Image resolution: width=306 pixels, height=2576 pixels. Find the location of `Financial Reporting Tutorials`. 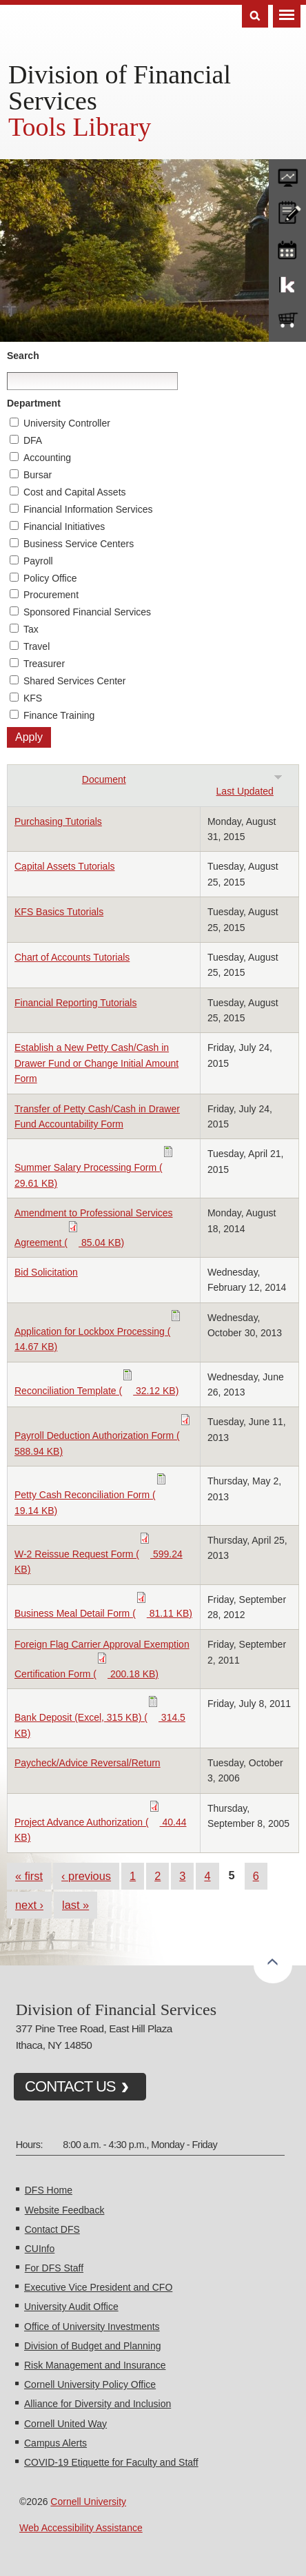

Financial Reporting Tutorials is located at coordinates (75, 1002).